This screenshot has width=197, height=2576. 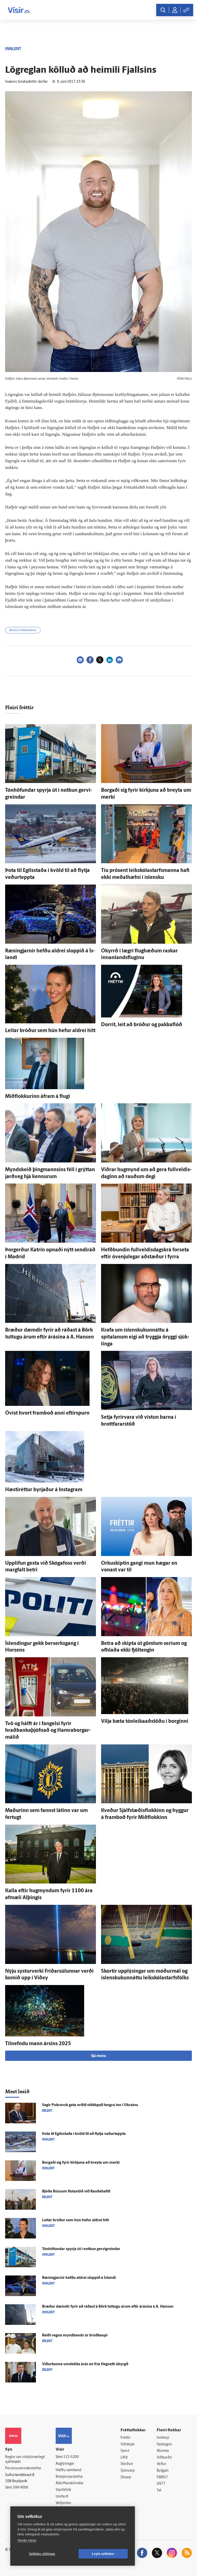 I want to click on Tal, so click(x=159, y=2490).